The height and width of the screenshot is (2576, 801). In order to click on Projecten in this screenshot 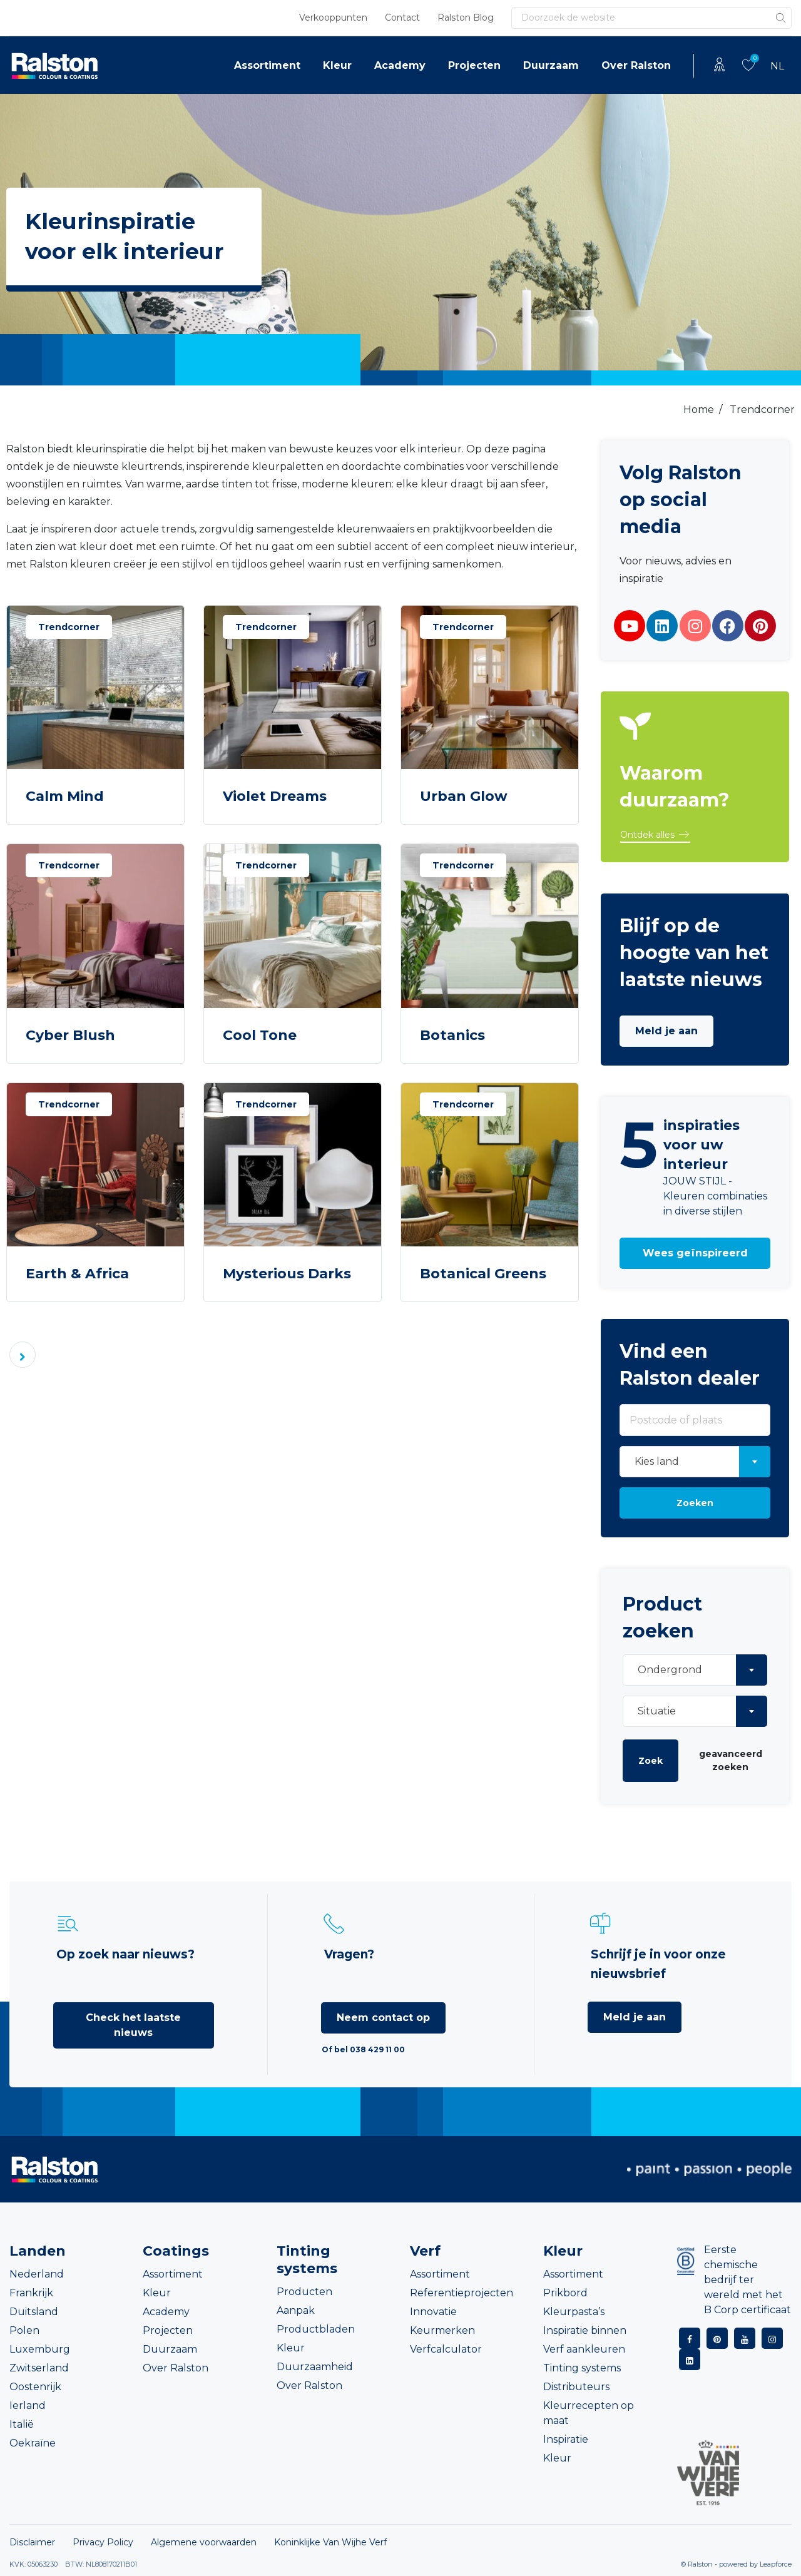, I will do `click(474, 65)`.